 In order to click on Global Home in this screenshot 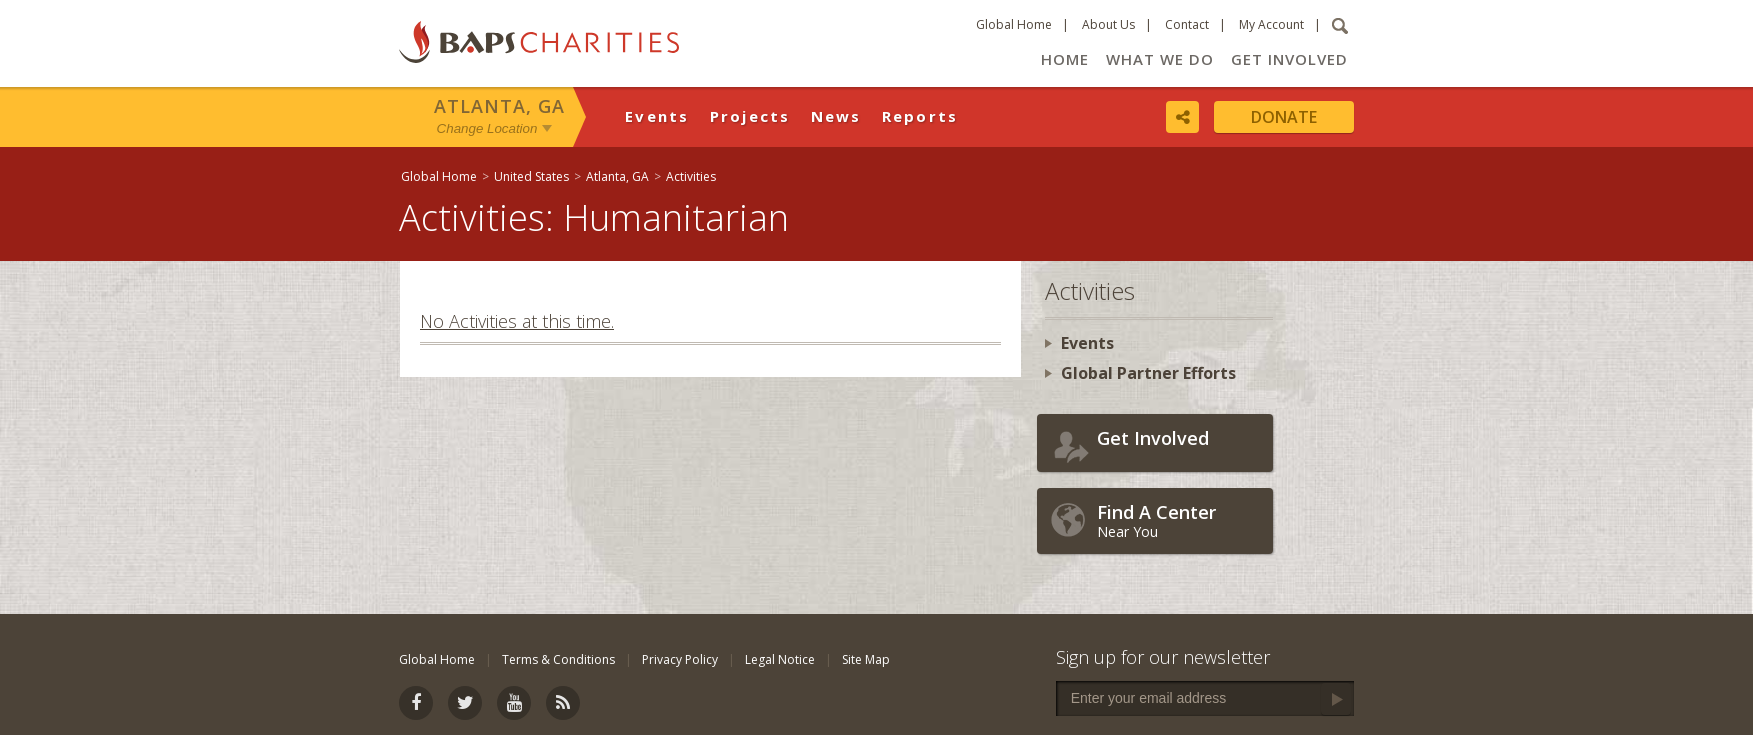, I will do `click(1014, 24)`.